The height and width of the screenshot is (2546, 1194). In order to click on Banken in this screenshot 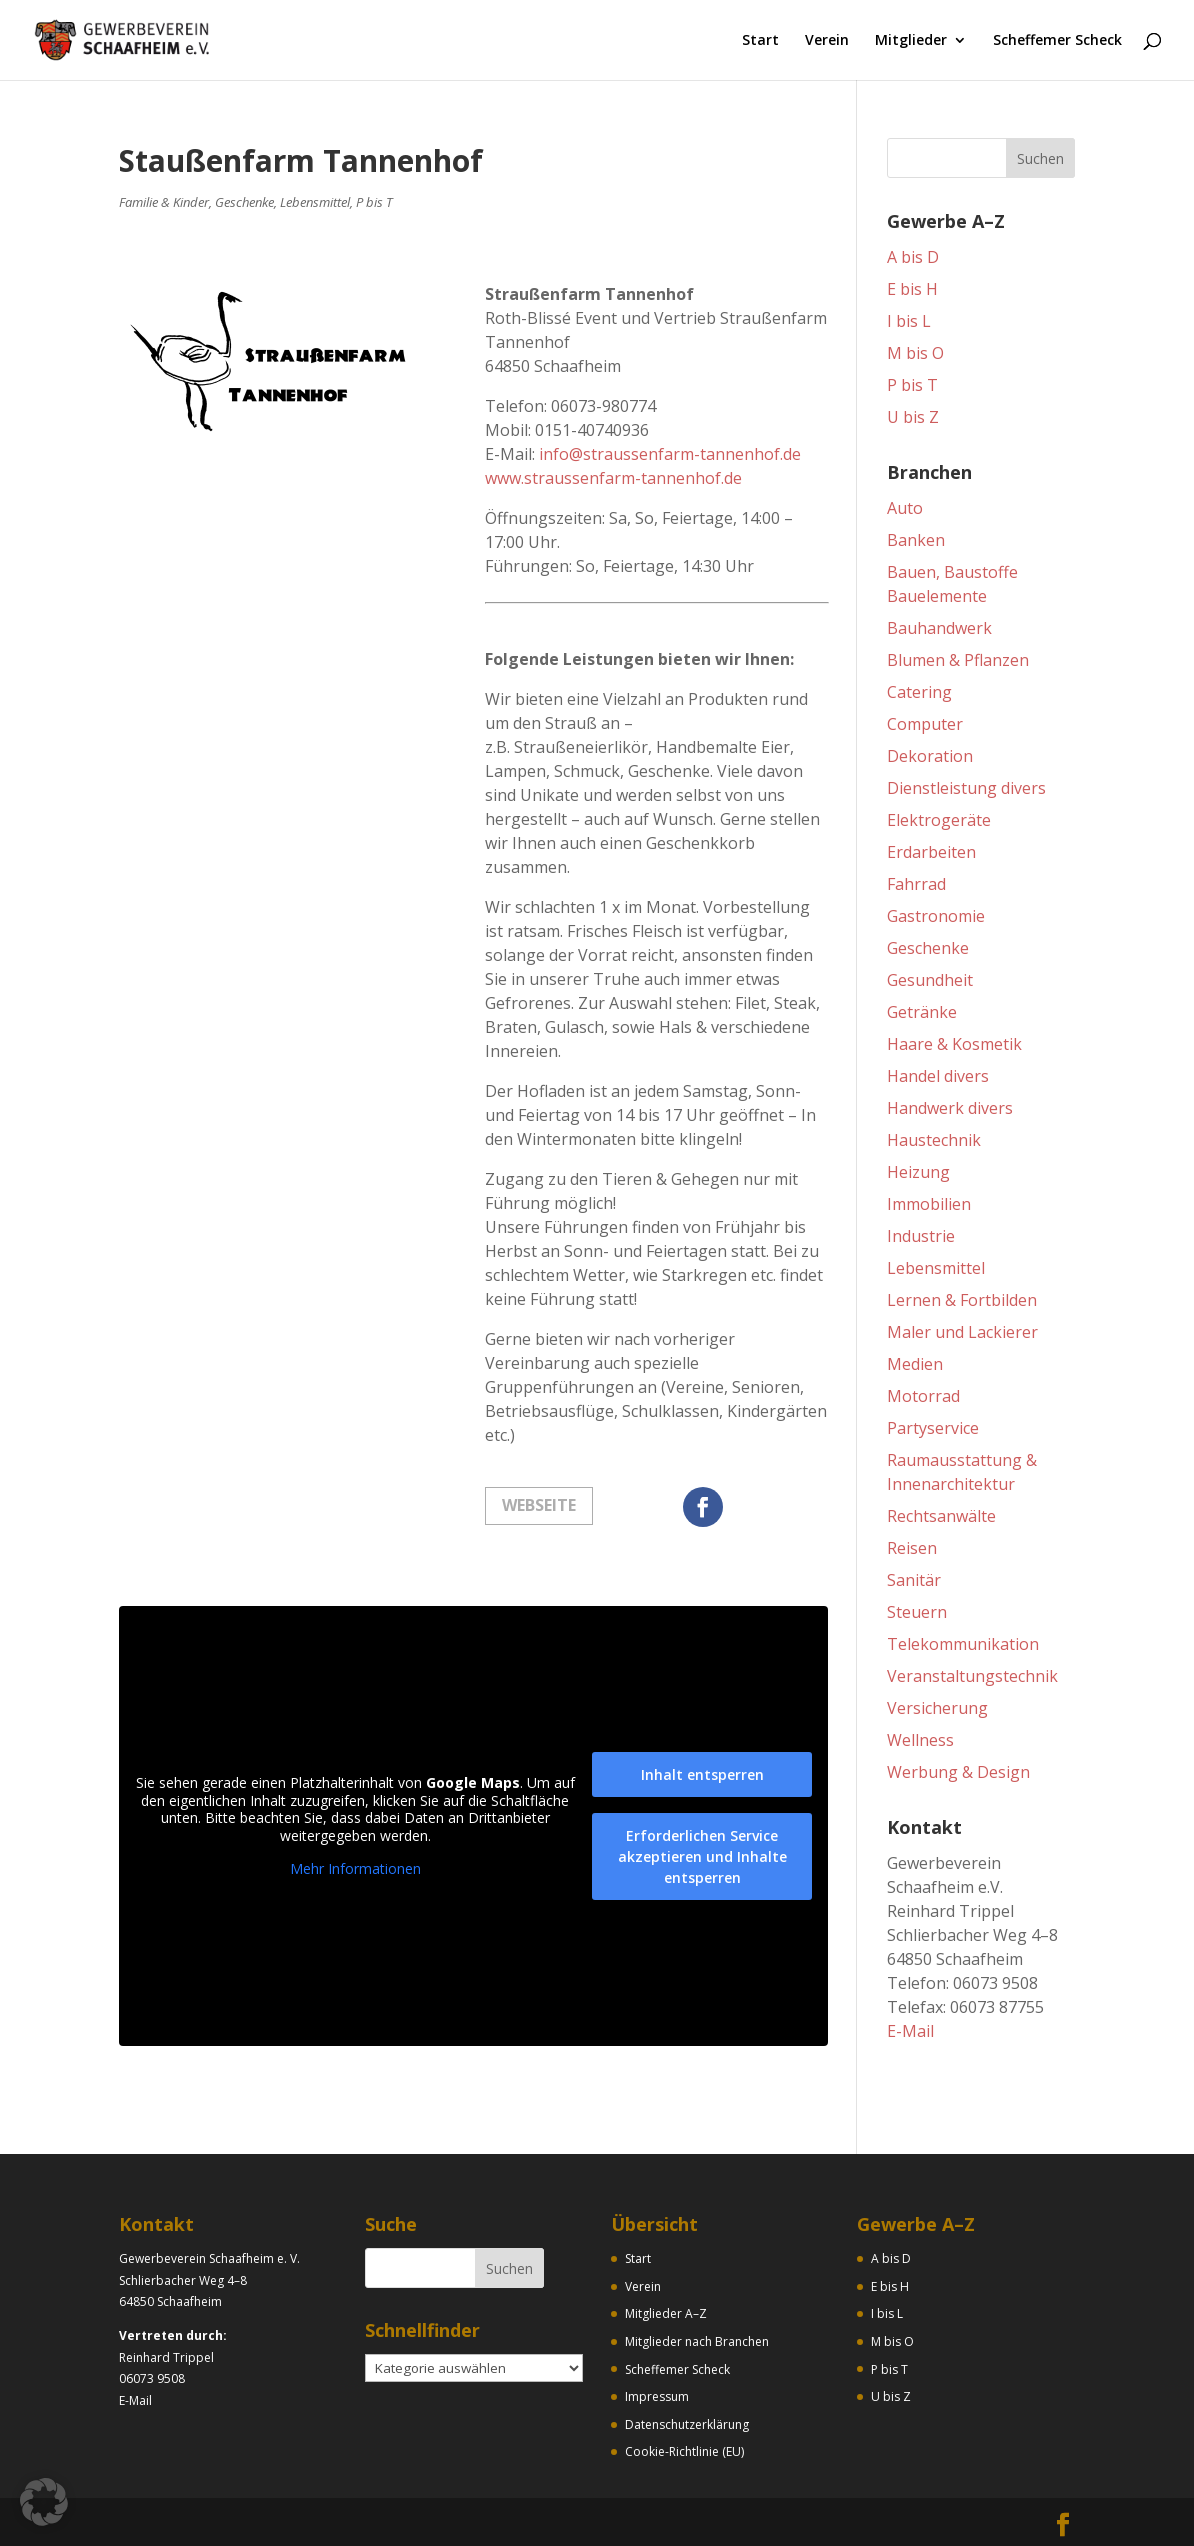, I will do `click(916, 540)`.